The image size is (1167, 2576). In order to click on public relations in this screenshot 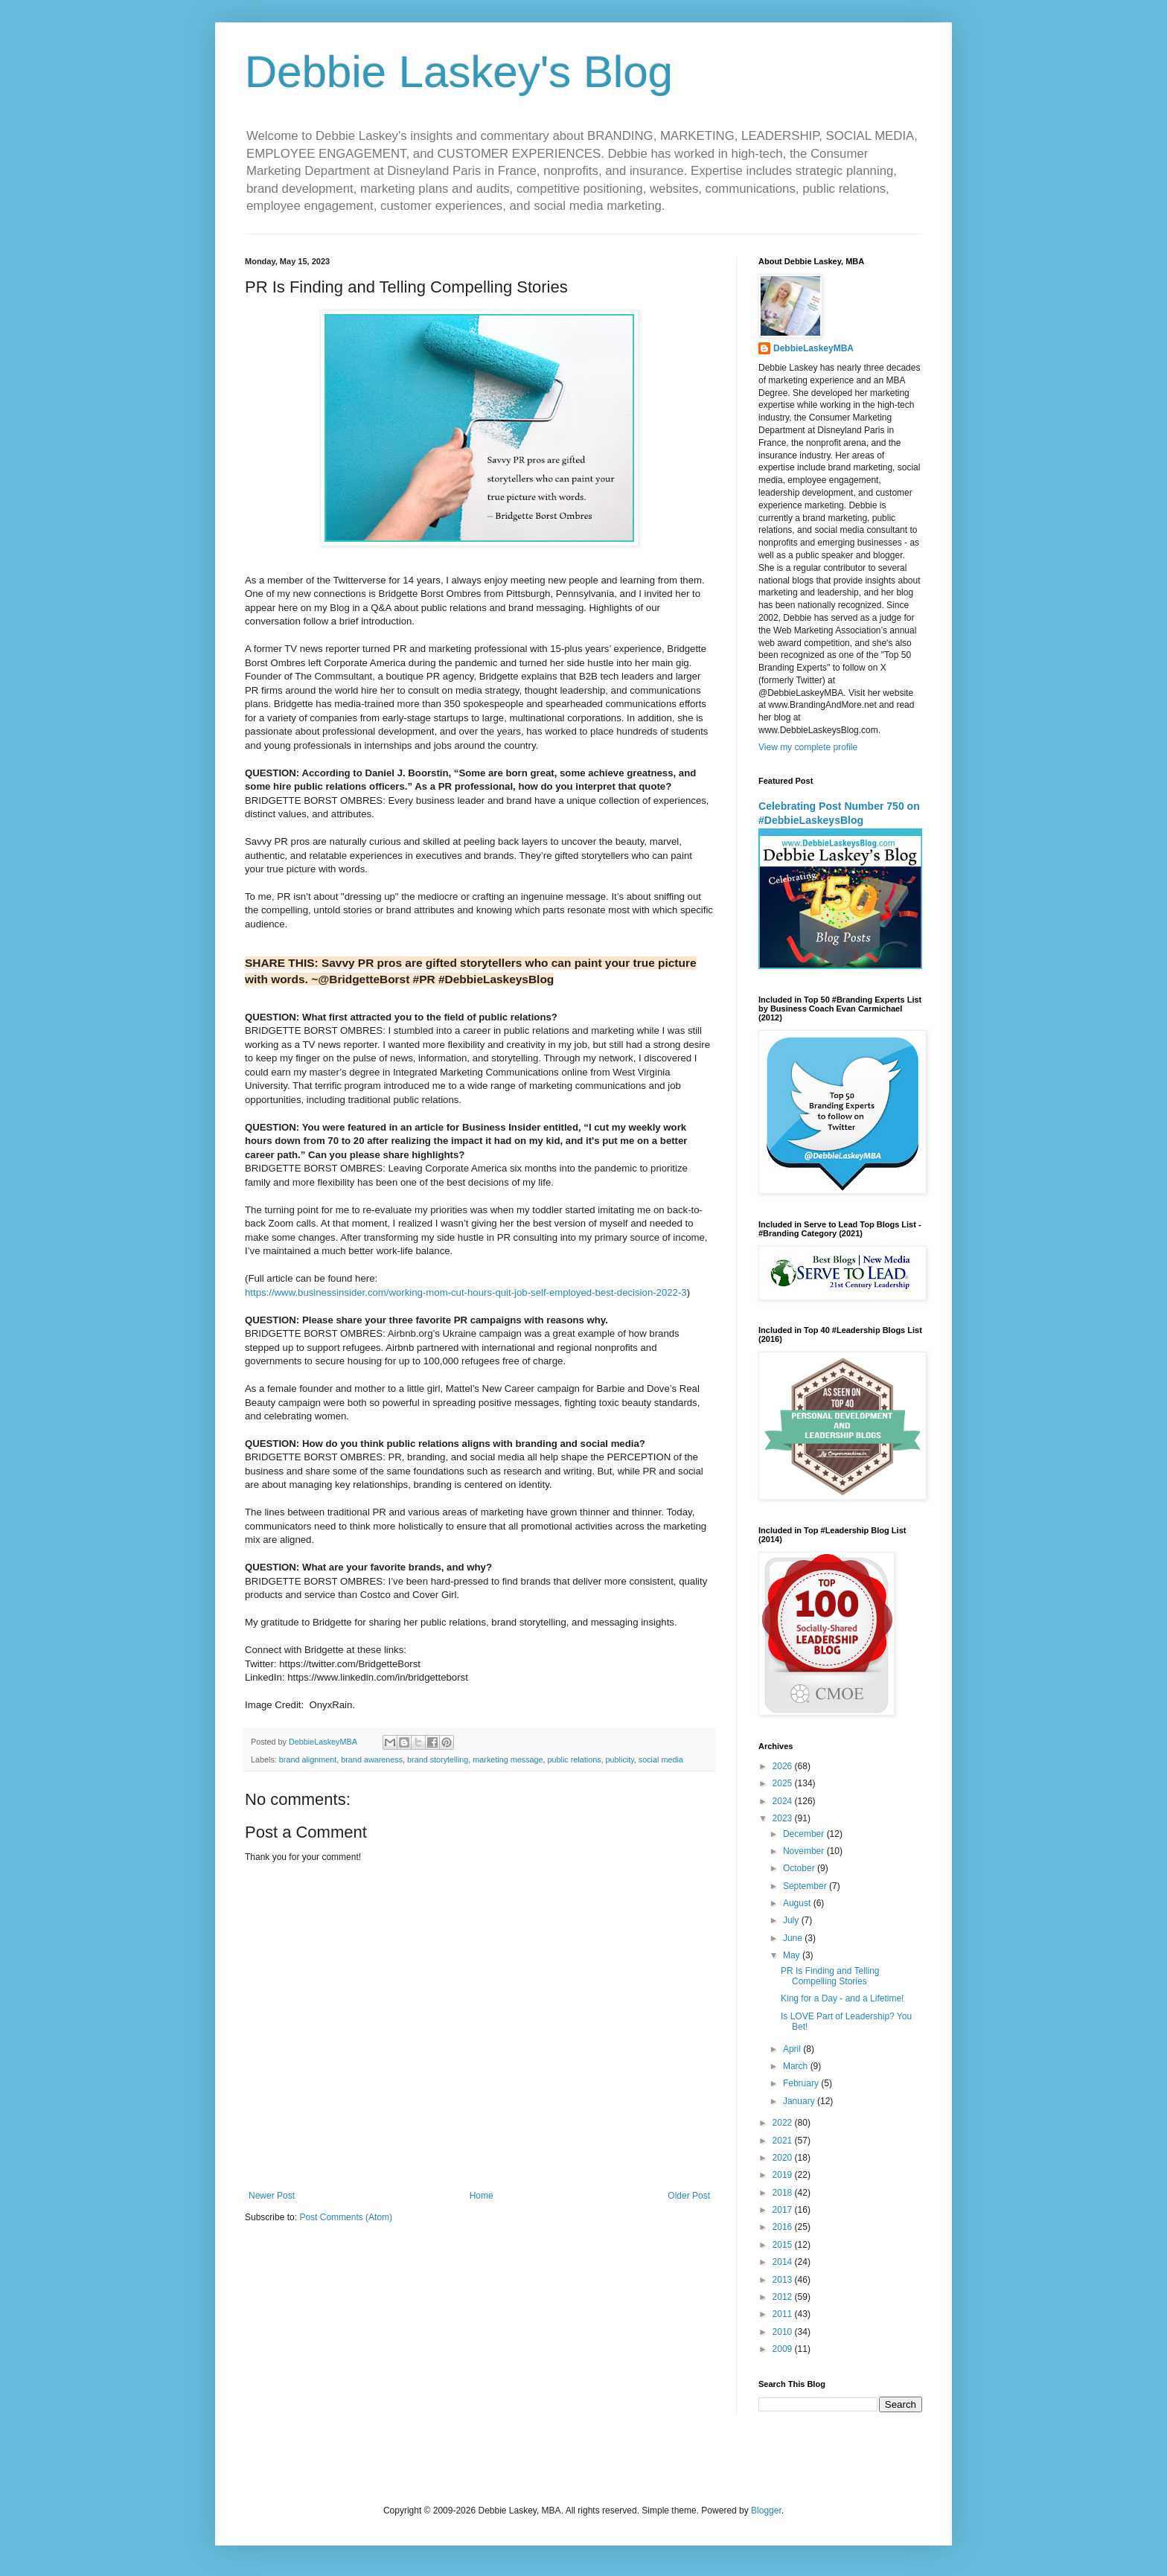, I will do `click(574, 1759)`.